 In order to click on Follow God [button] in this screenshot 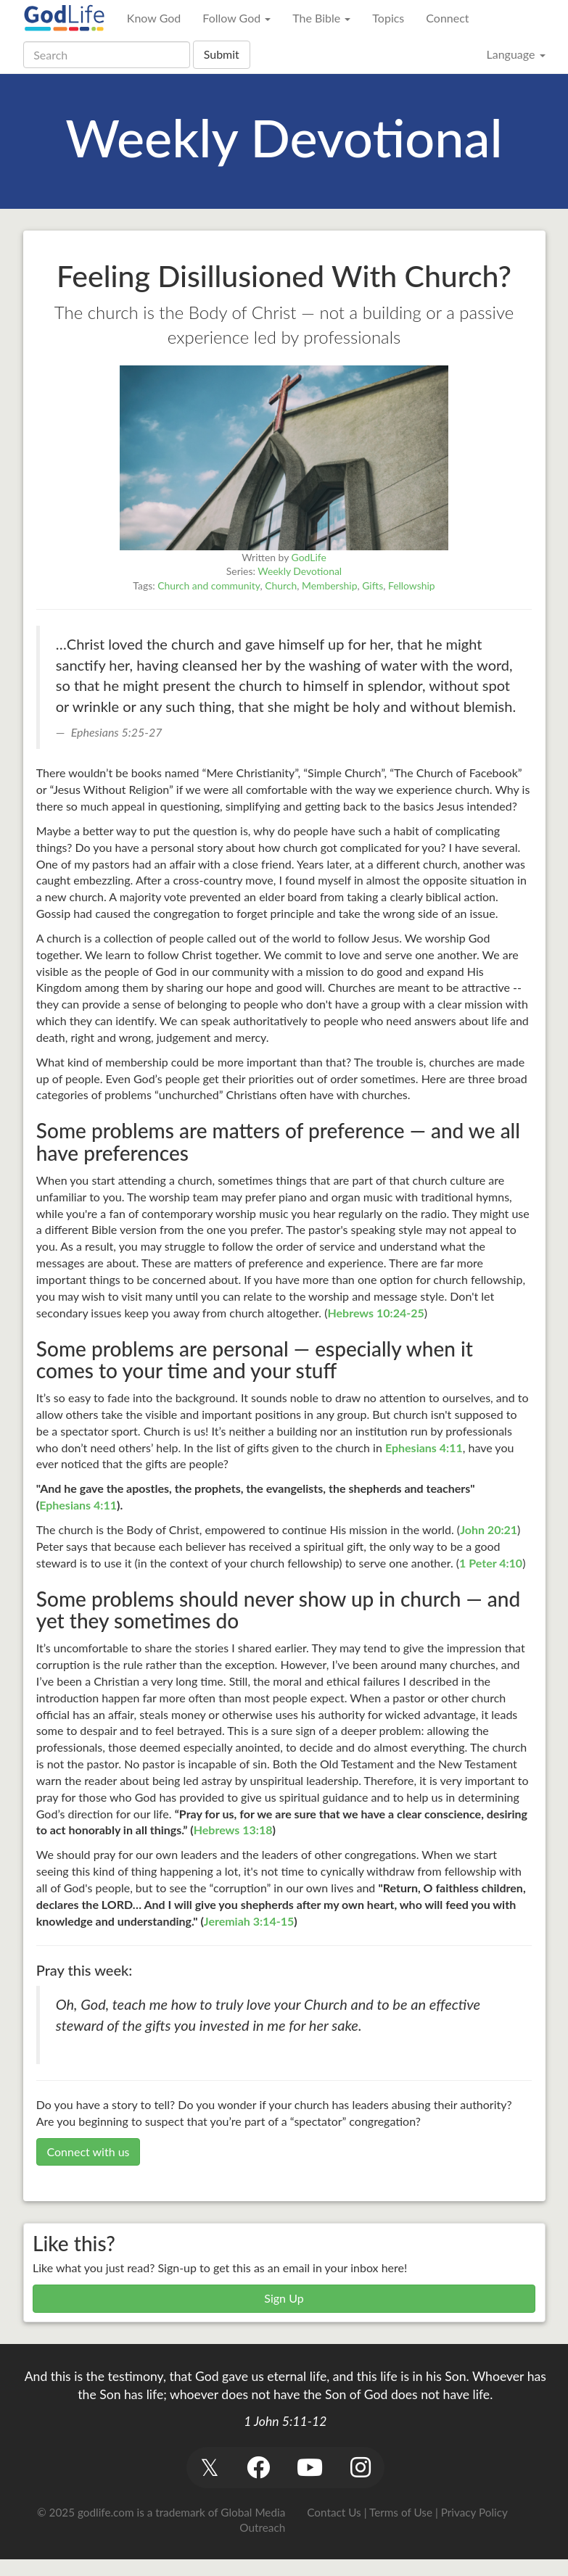, I will do `click(236, 18)`.